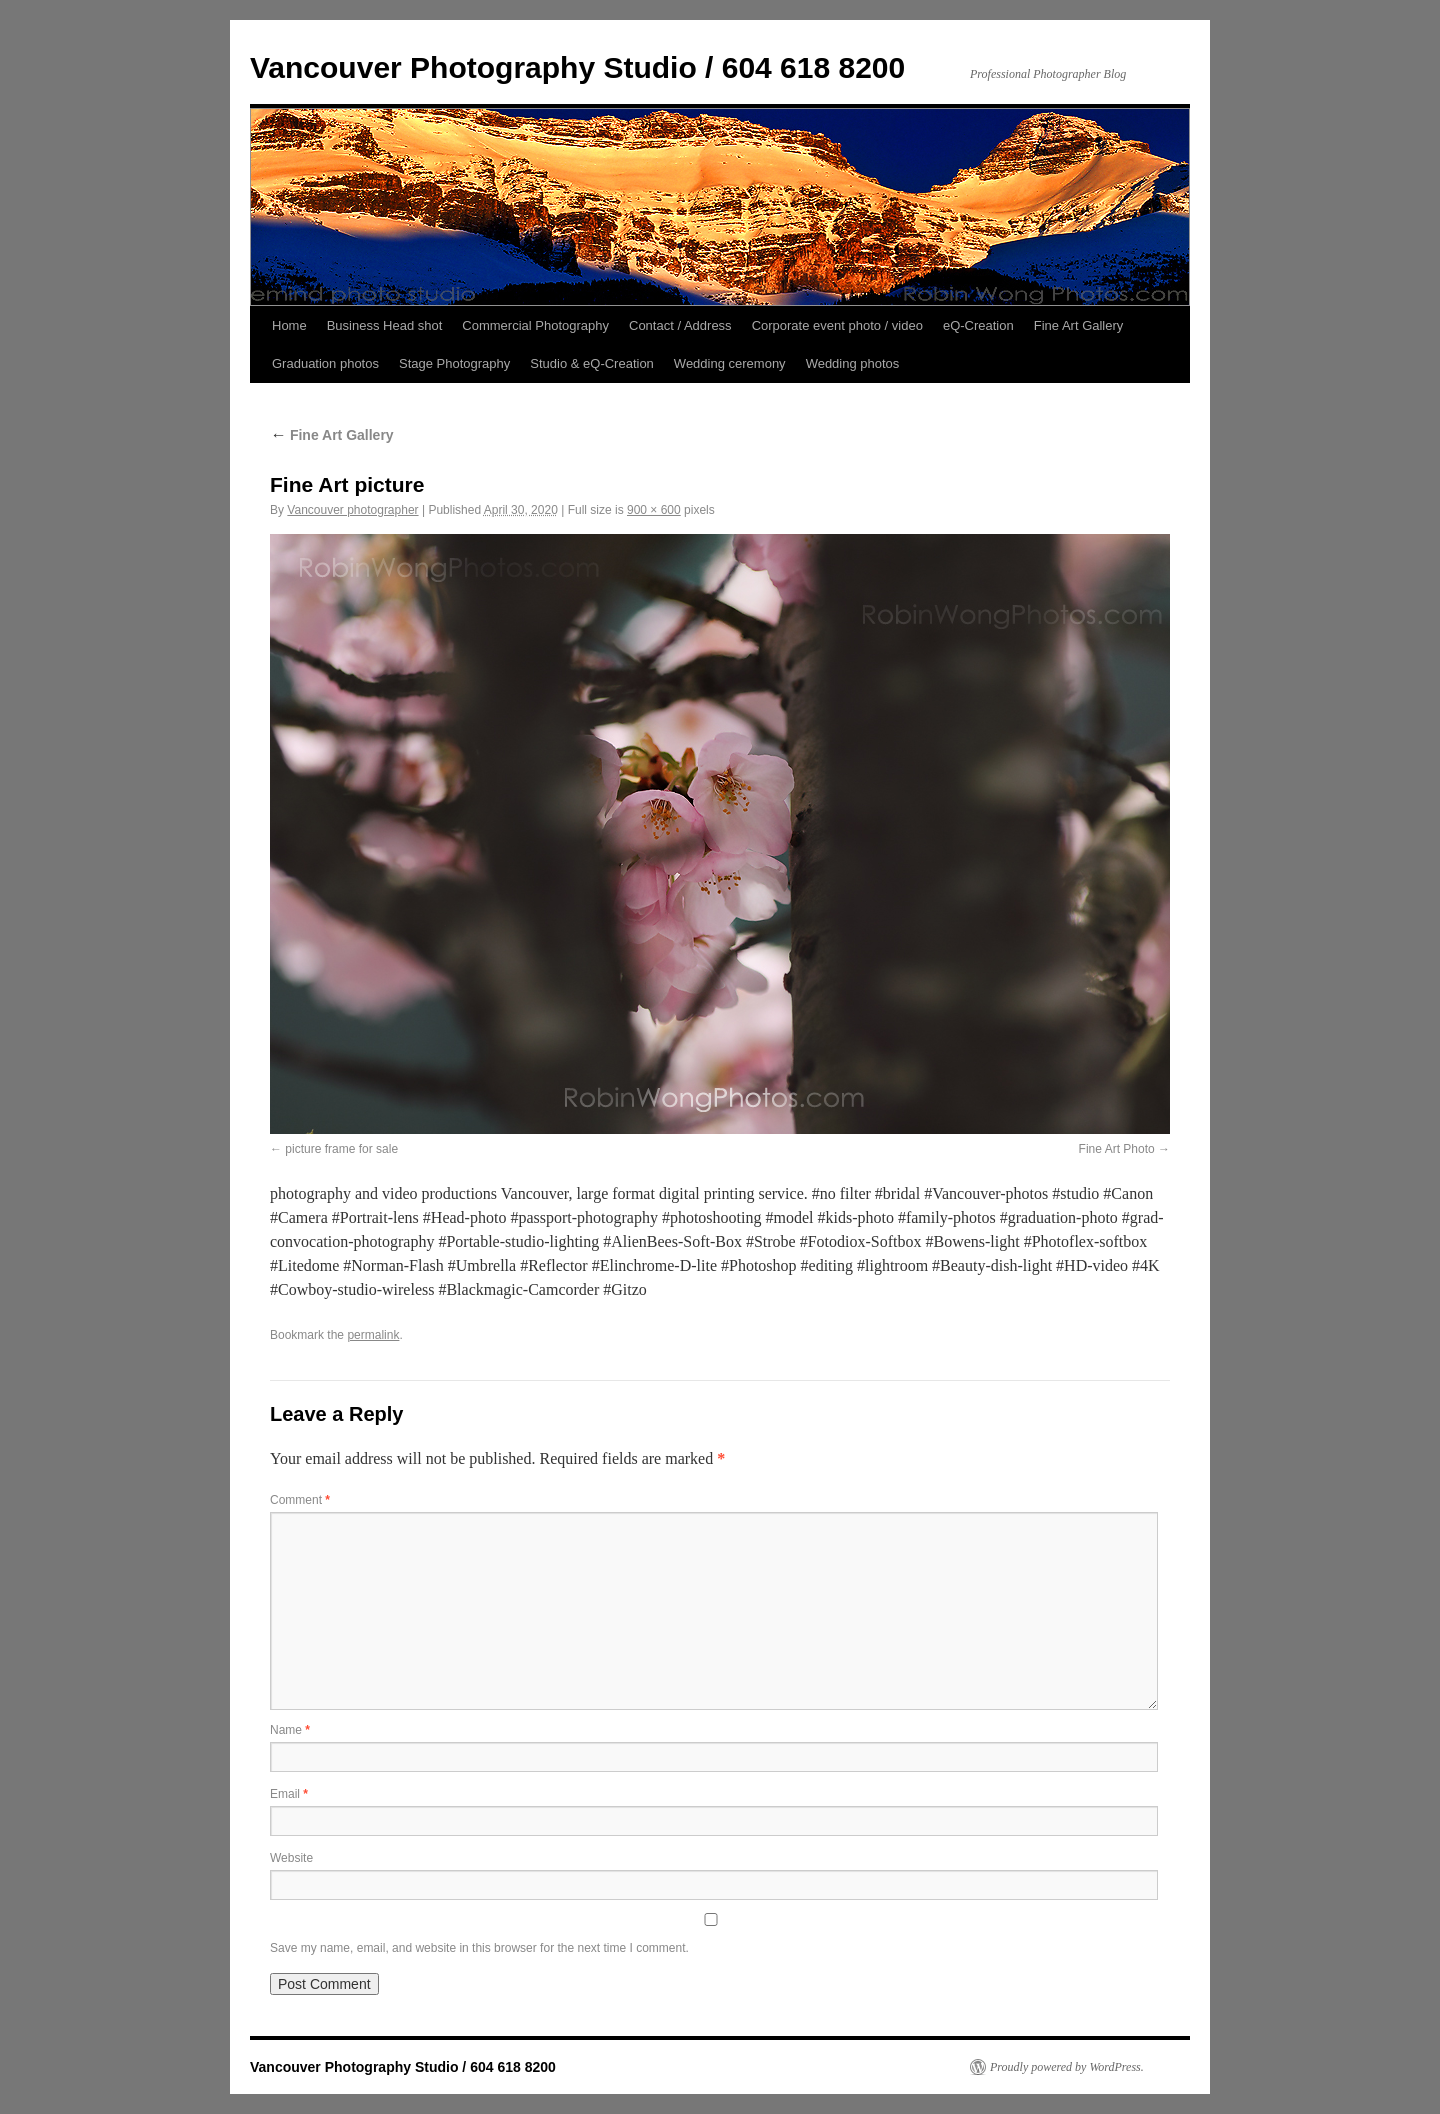 Image resolution: width=1440 pixels, height=2114 pixels. What do you see at coordinates (535, 325) in the screenshot?
I see `Commercial Photography` at bounding box center [535, 325].